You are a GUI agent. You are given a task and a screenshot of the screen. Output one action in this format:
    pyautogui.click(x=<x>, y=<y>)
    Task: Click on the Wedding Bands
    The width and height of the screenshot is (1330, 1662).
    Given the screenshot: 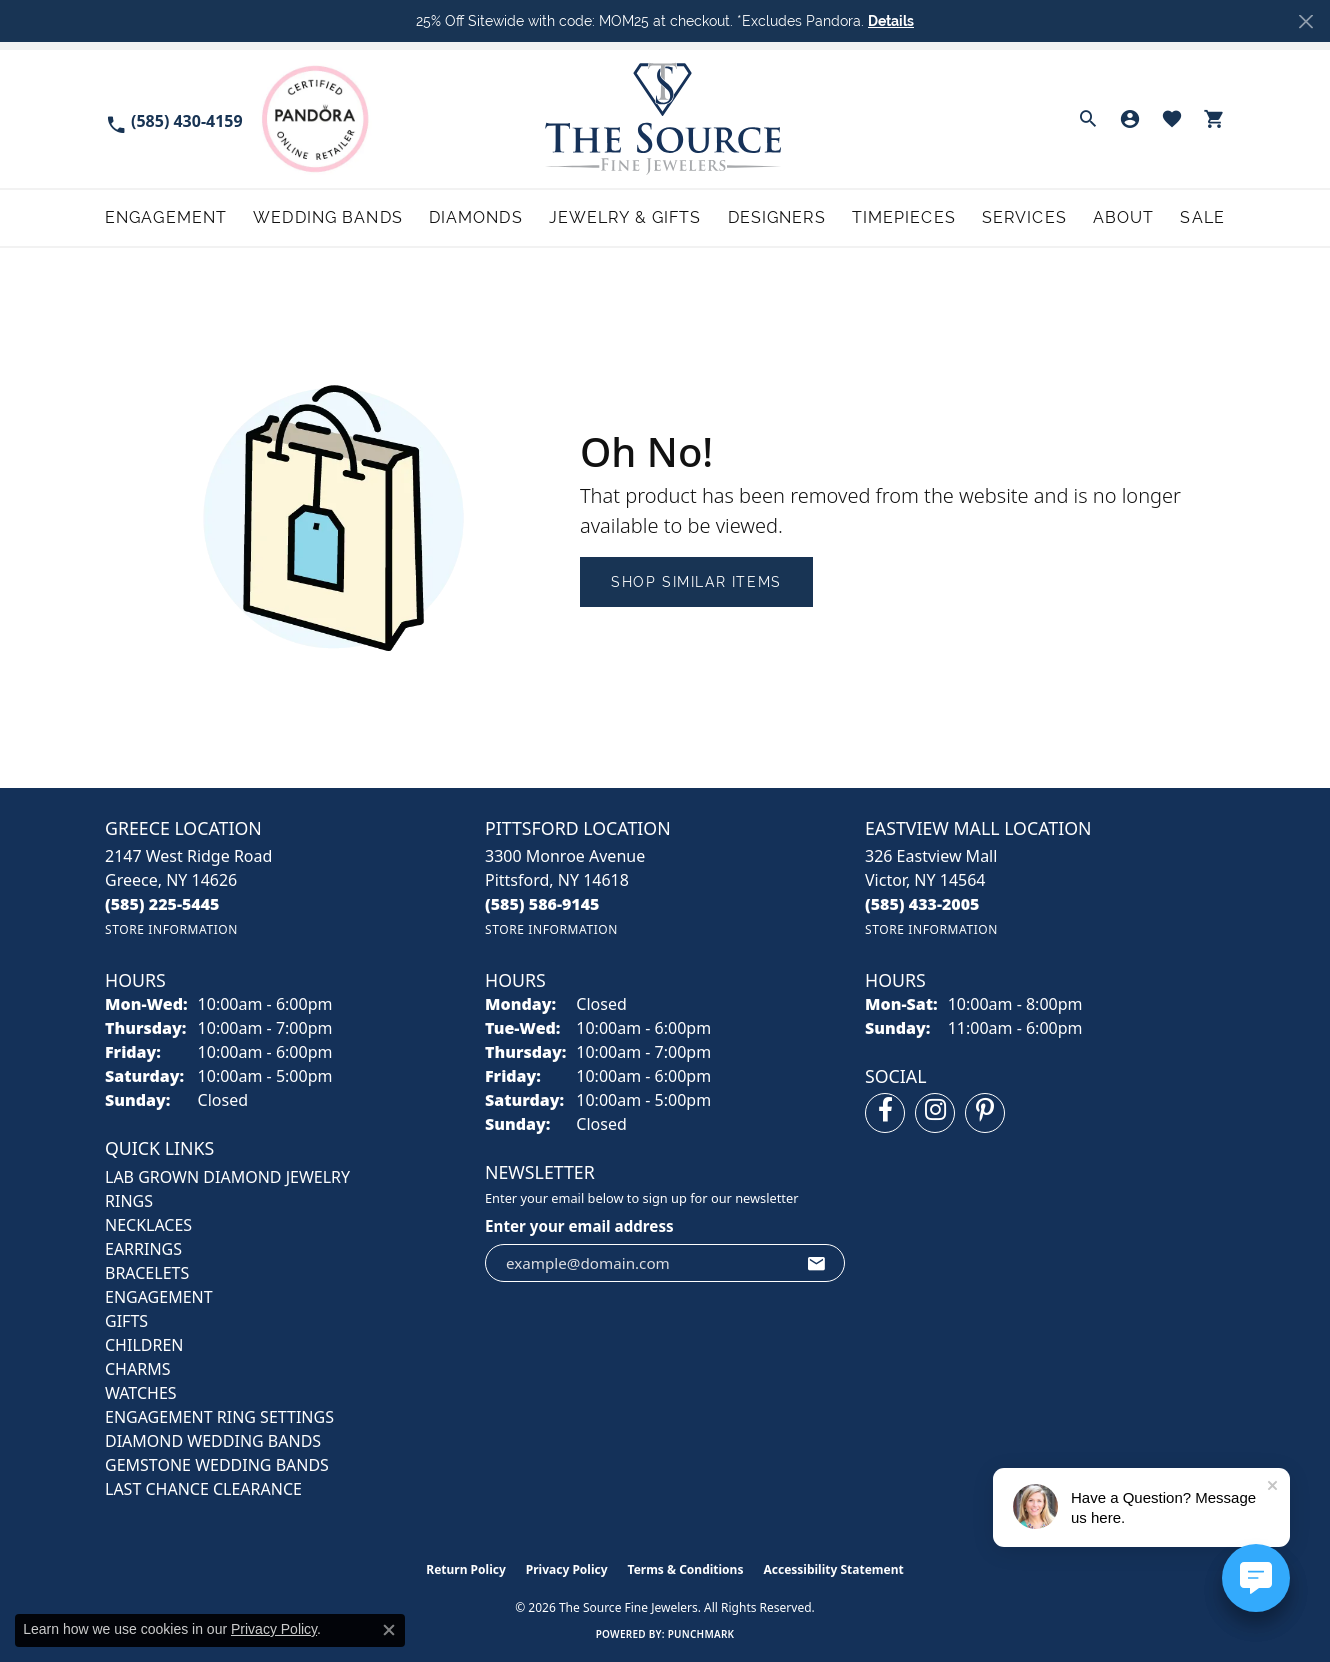 What is the action you would take?
    pyautogui.click(x=328, y=217)
    